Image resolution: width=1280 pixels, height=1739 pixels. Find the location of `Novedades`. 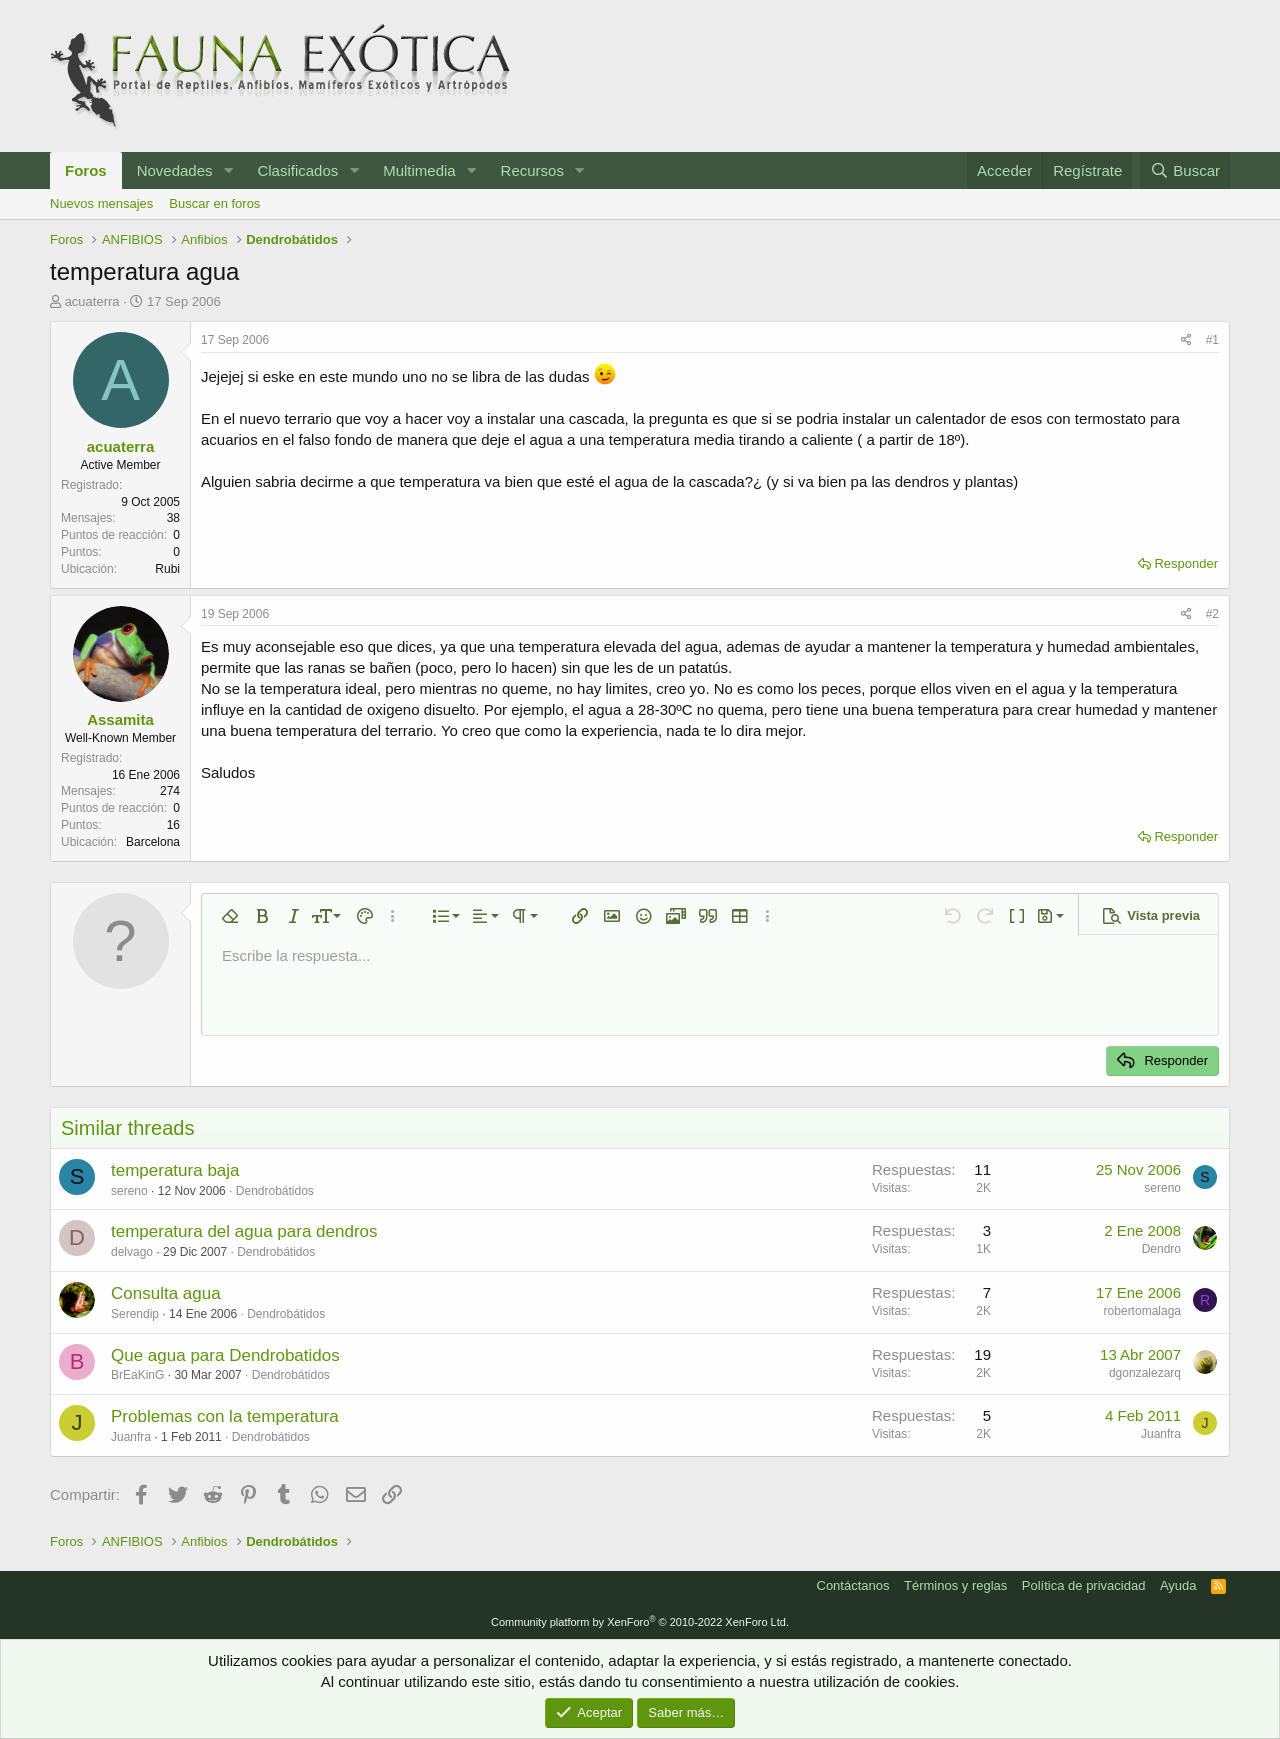

Novedades is located at coordinates (175, 170).